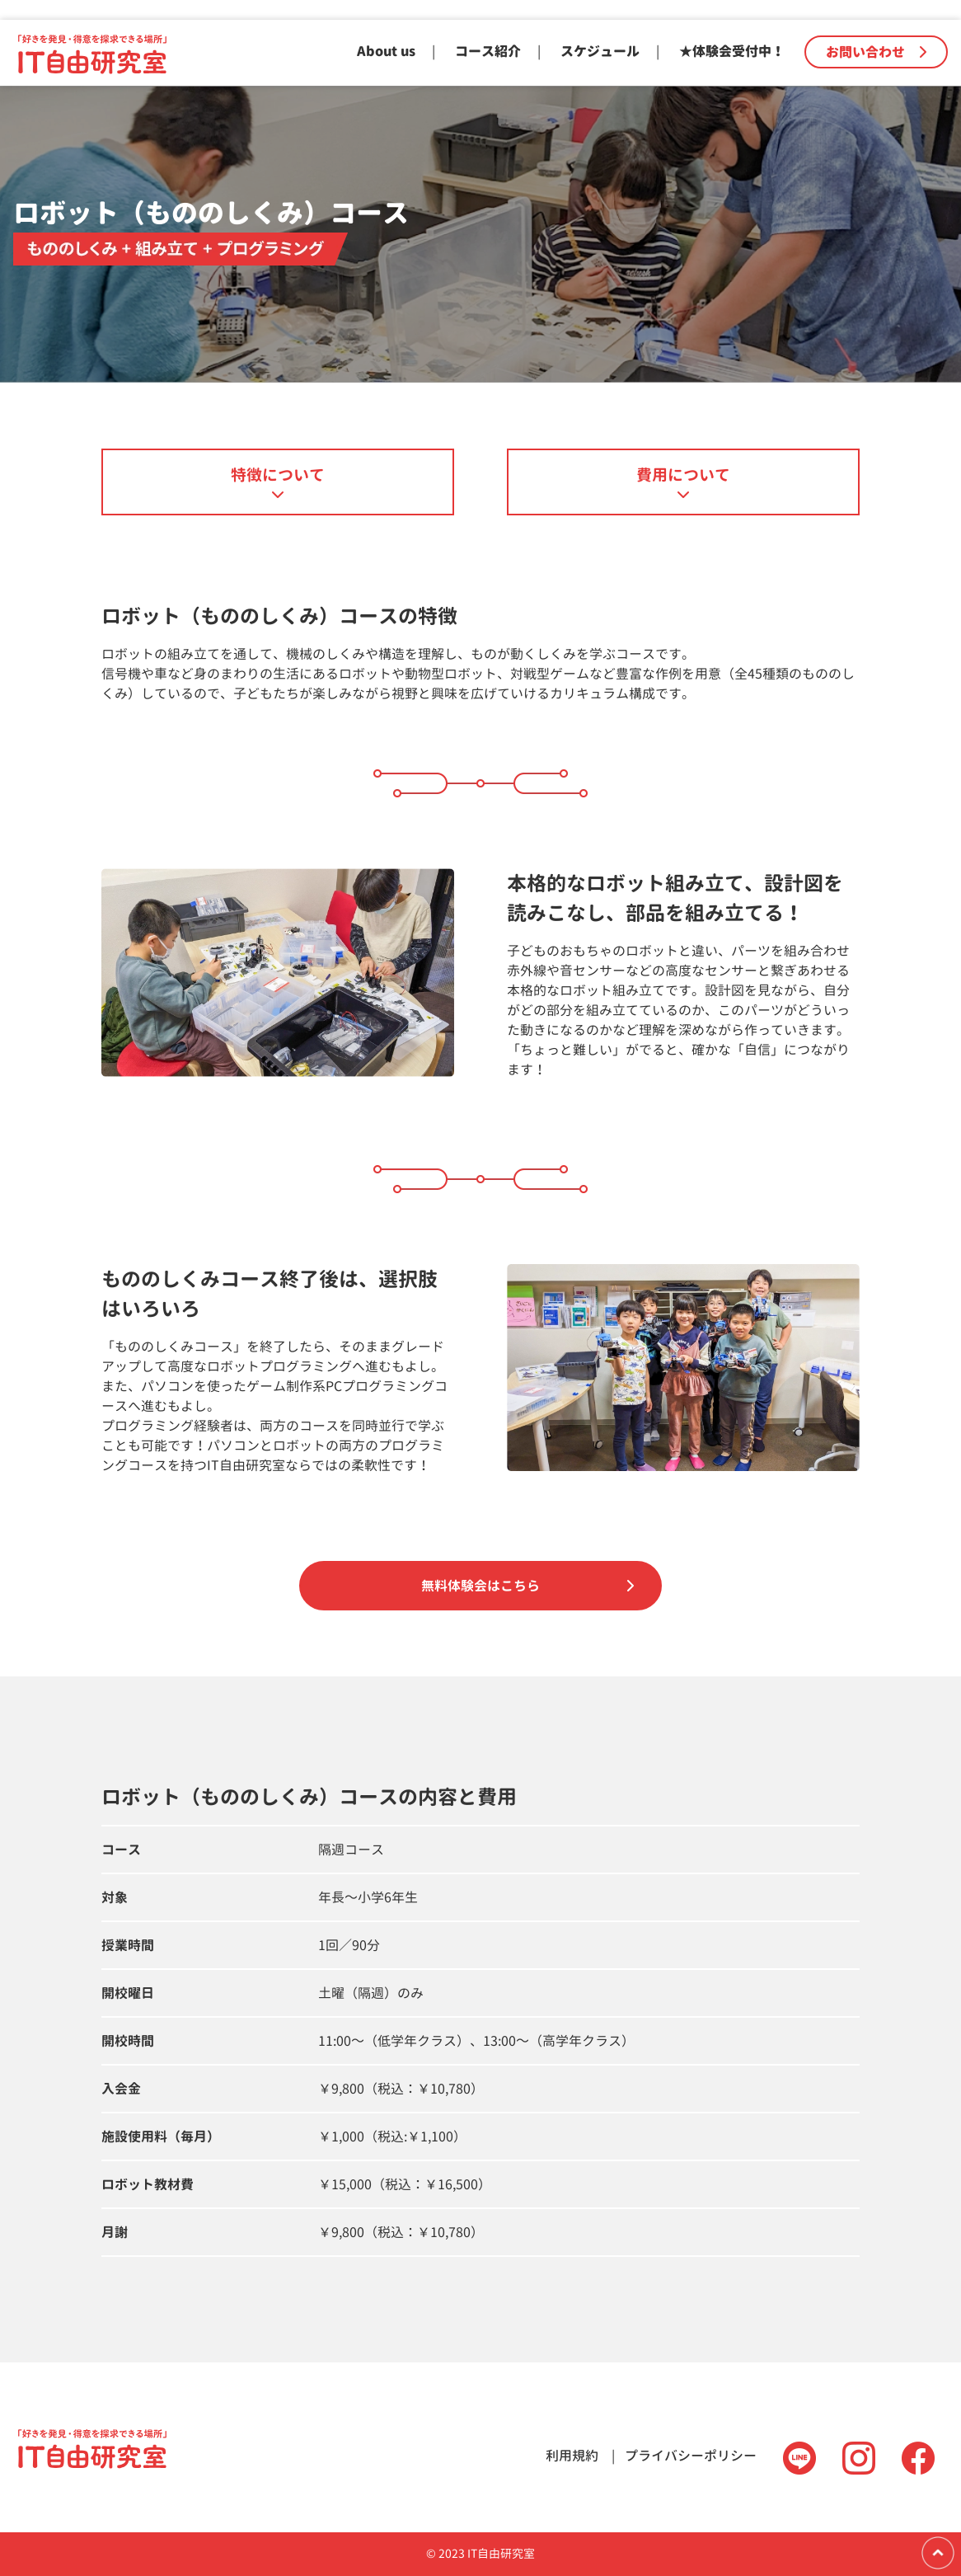 The image size is (961, 2576). I want to click on ★体験会受付中！, so click(732, 51).